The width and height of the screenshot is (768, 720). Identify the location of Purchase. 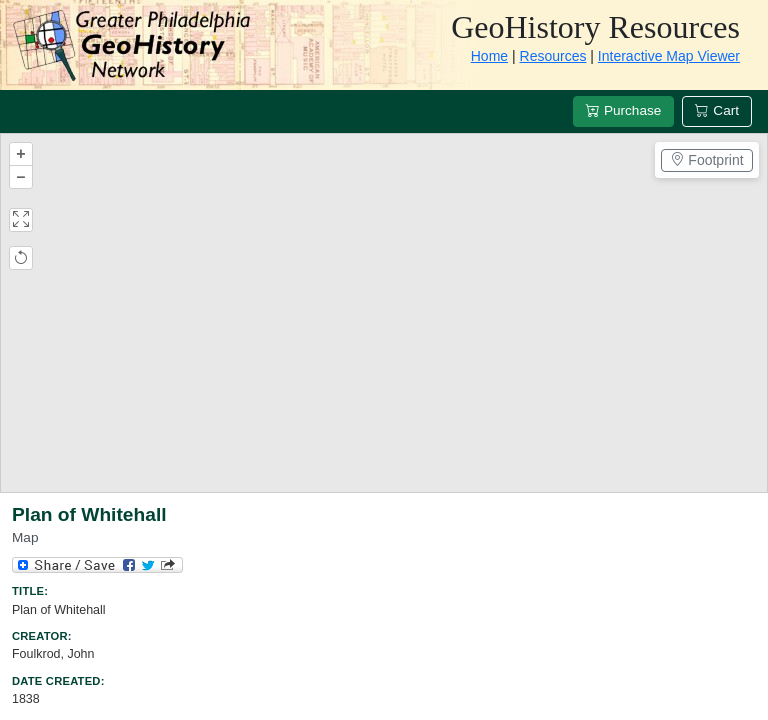
(623, 110).